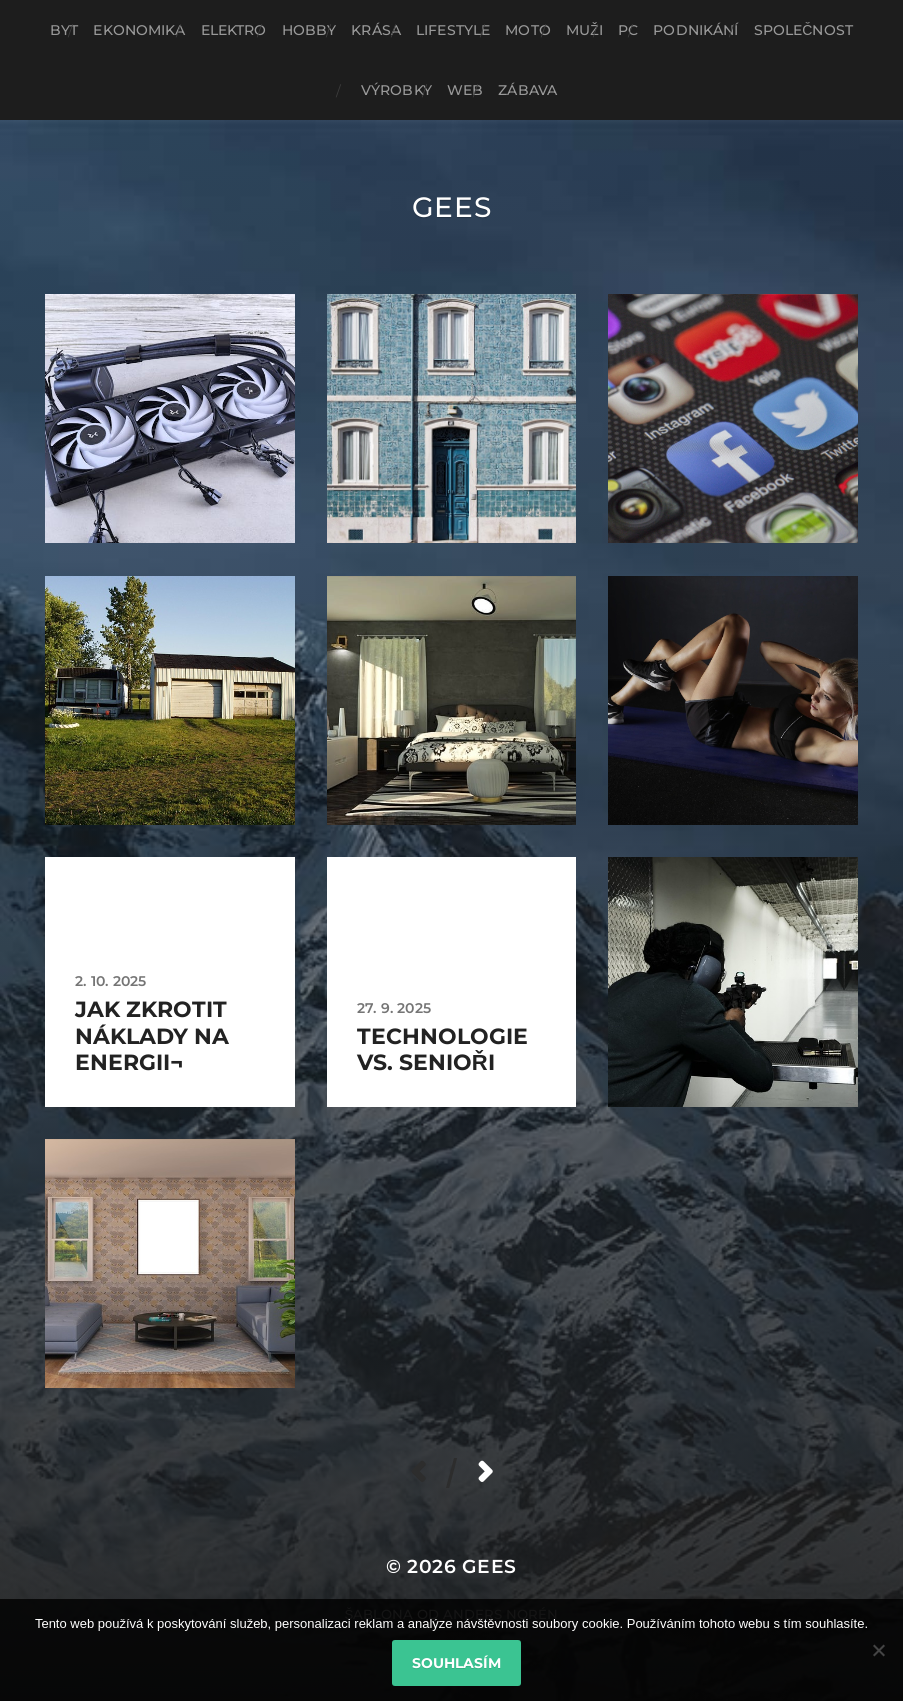 This screenshot has width=903, height=1701. I want to click on Hobby, so click(309, 30).